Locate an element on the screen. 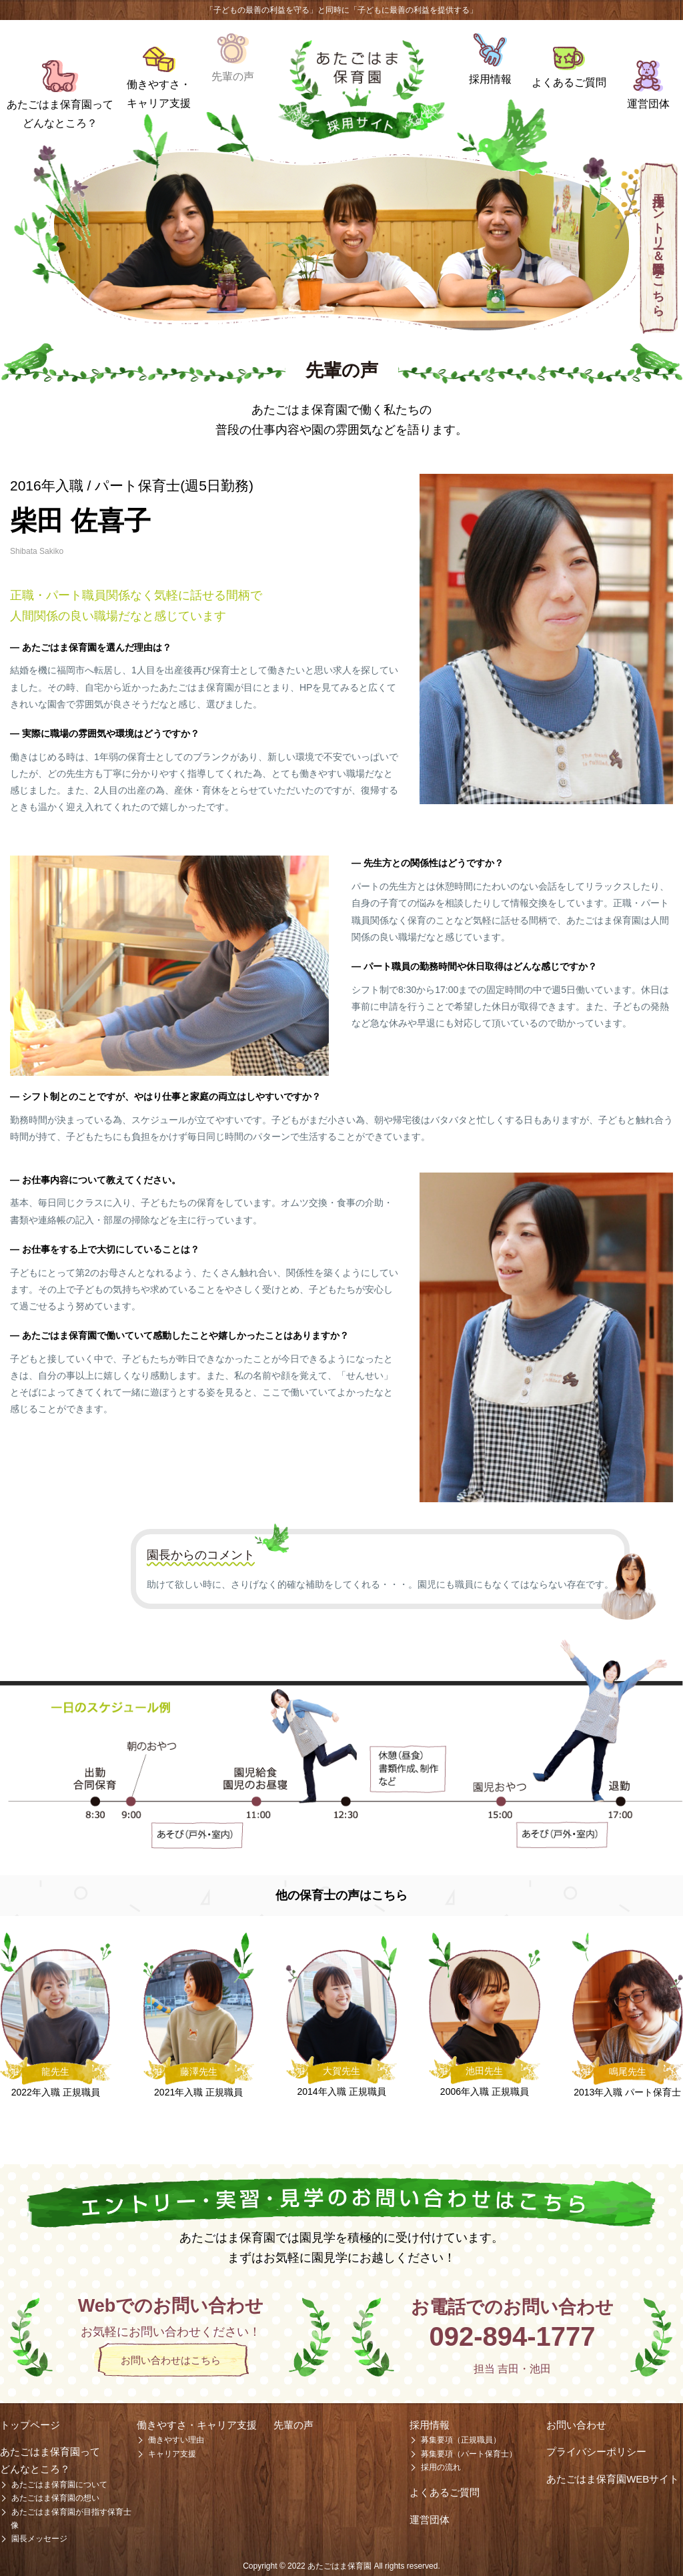 Image resolution: width=683 pixels, height=2576 pixels. 採用の流れ is located at coordinates (441, 2467).